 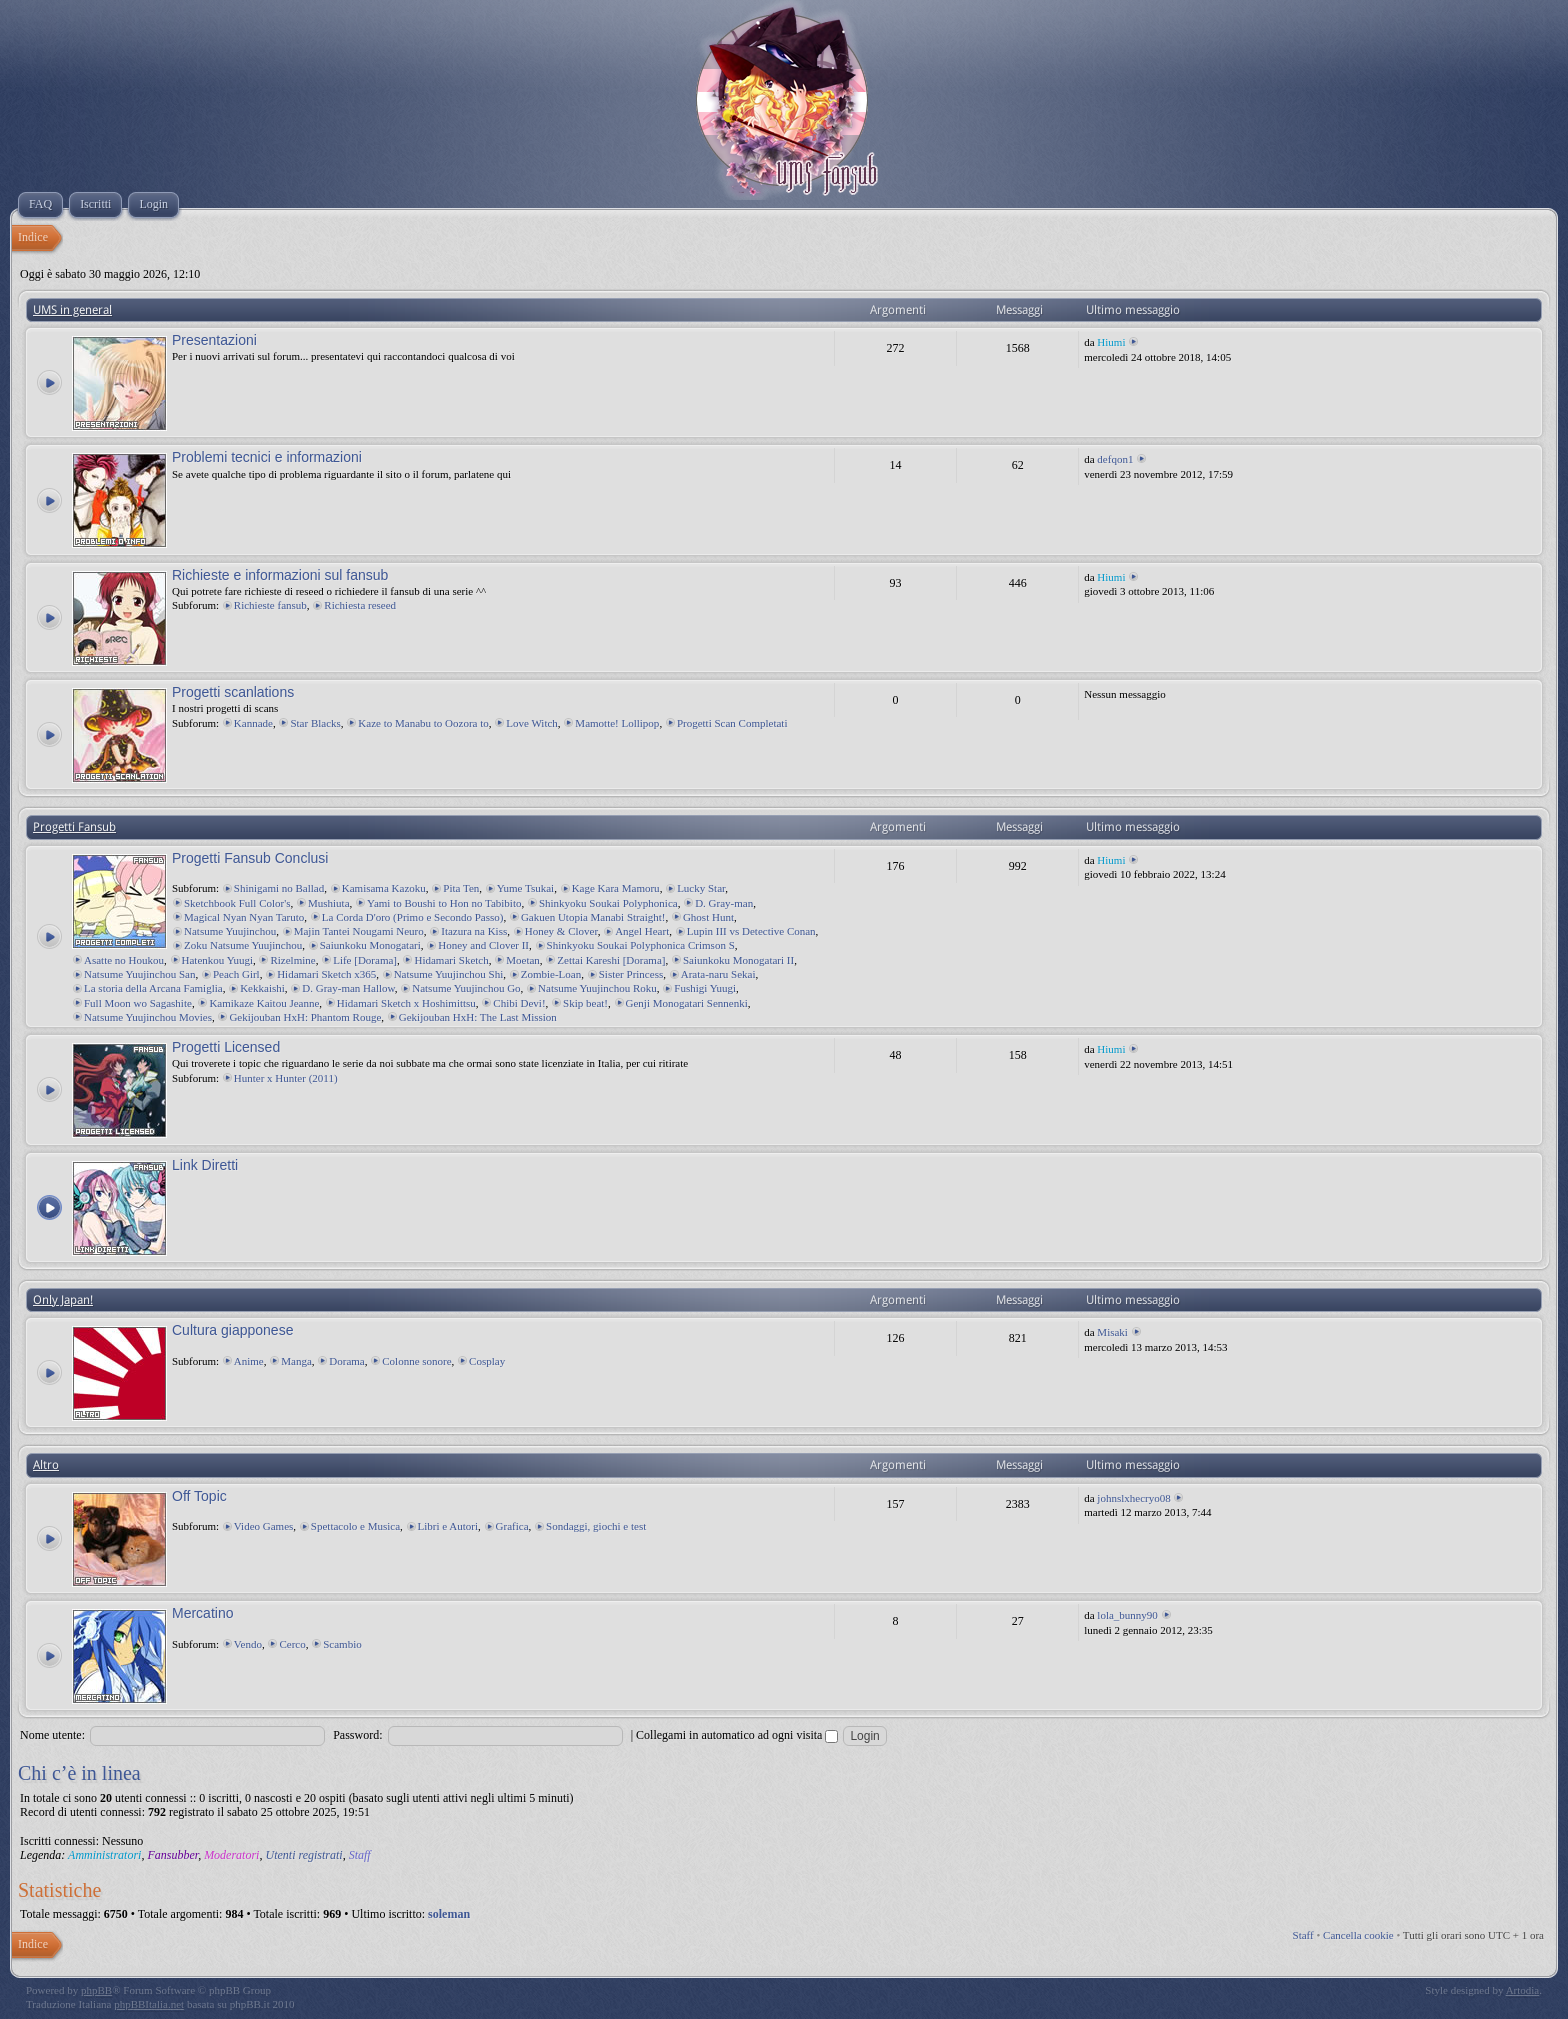 I want to click on Moderatori, so click(x=231, y=1855).